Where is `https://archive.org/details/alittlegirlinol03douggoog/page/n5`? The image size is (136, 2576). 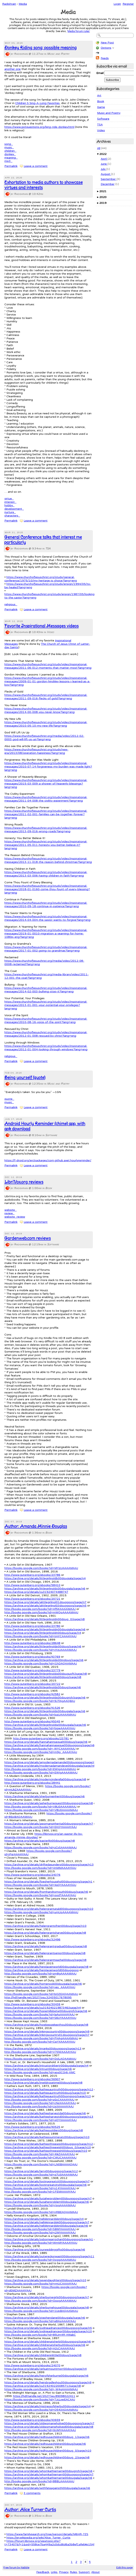
https://archive.org/details/alittlegirlinol03douggoog/page/n5 is located at coordinates (45, 1605).